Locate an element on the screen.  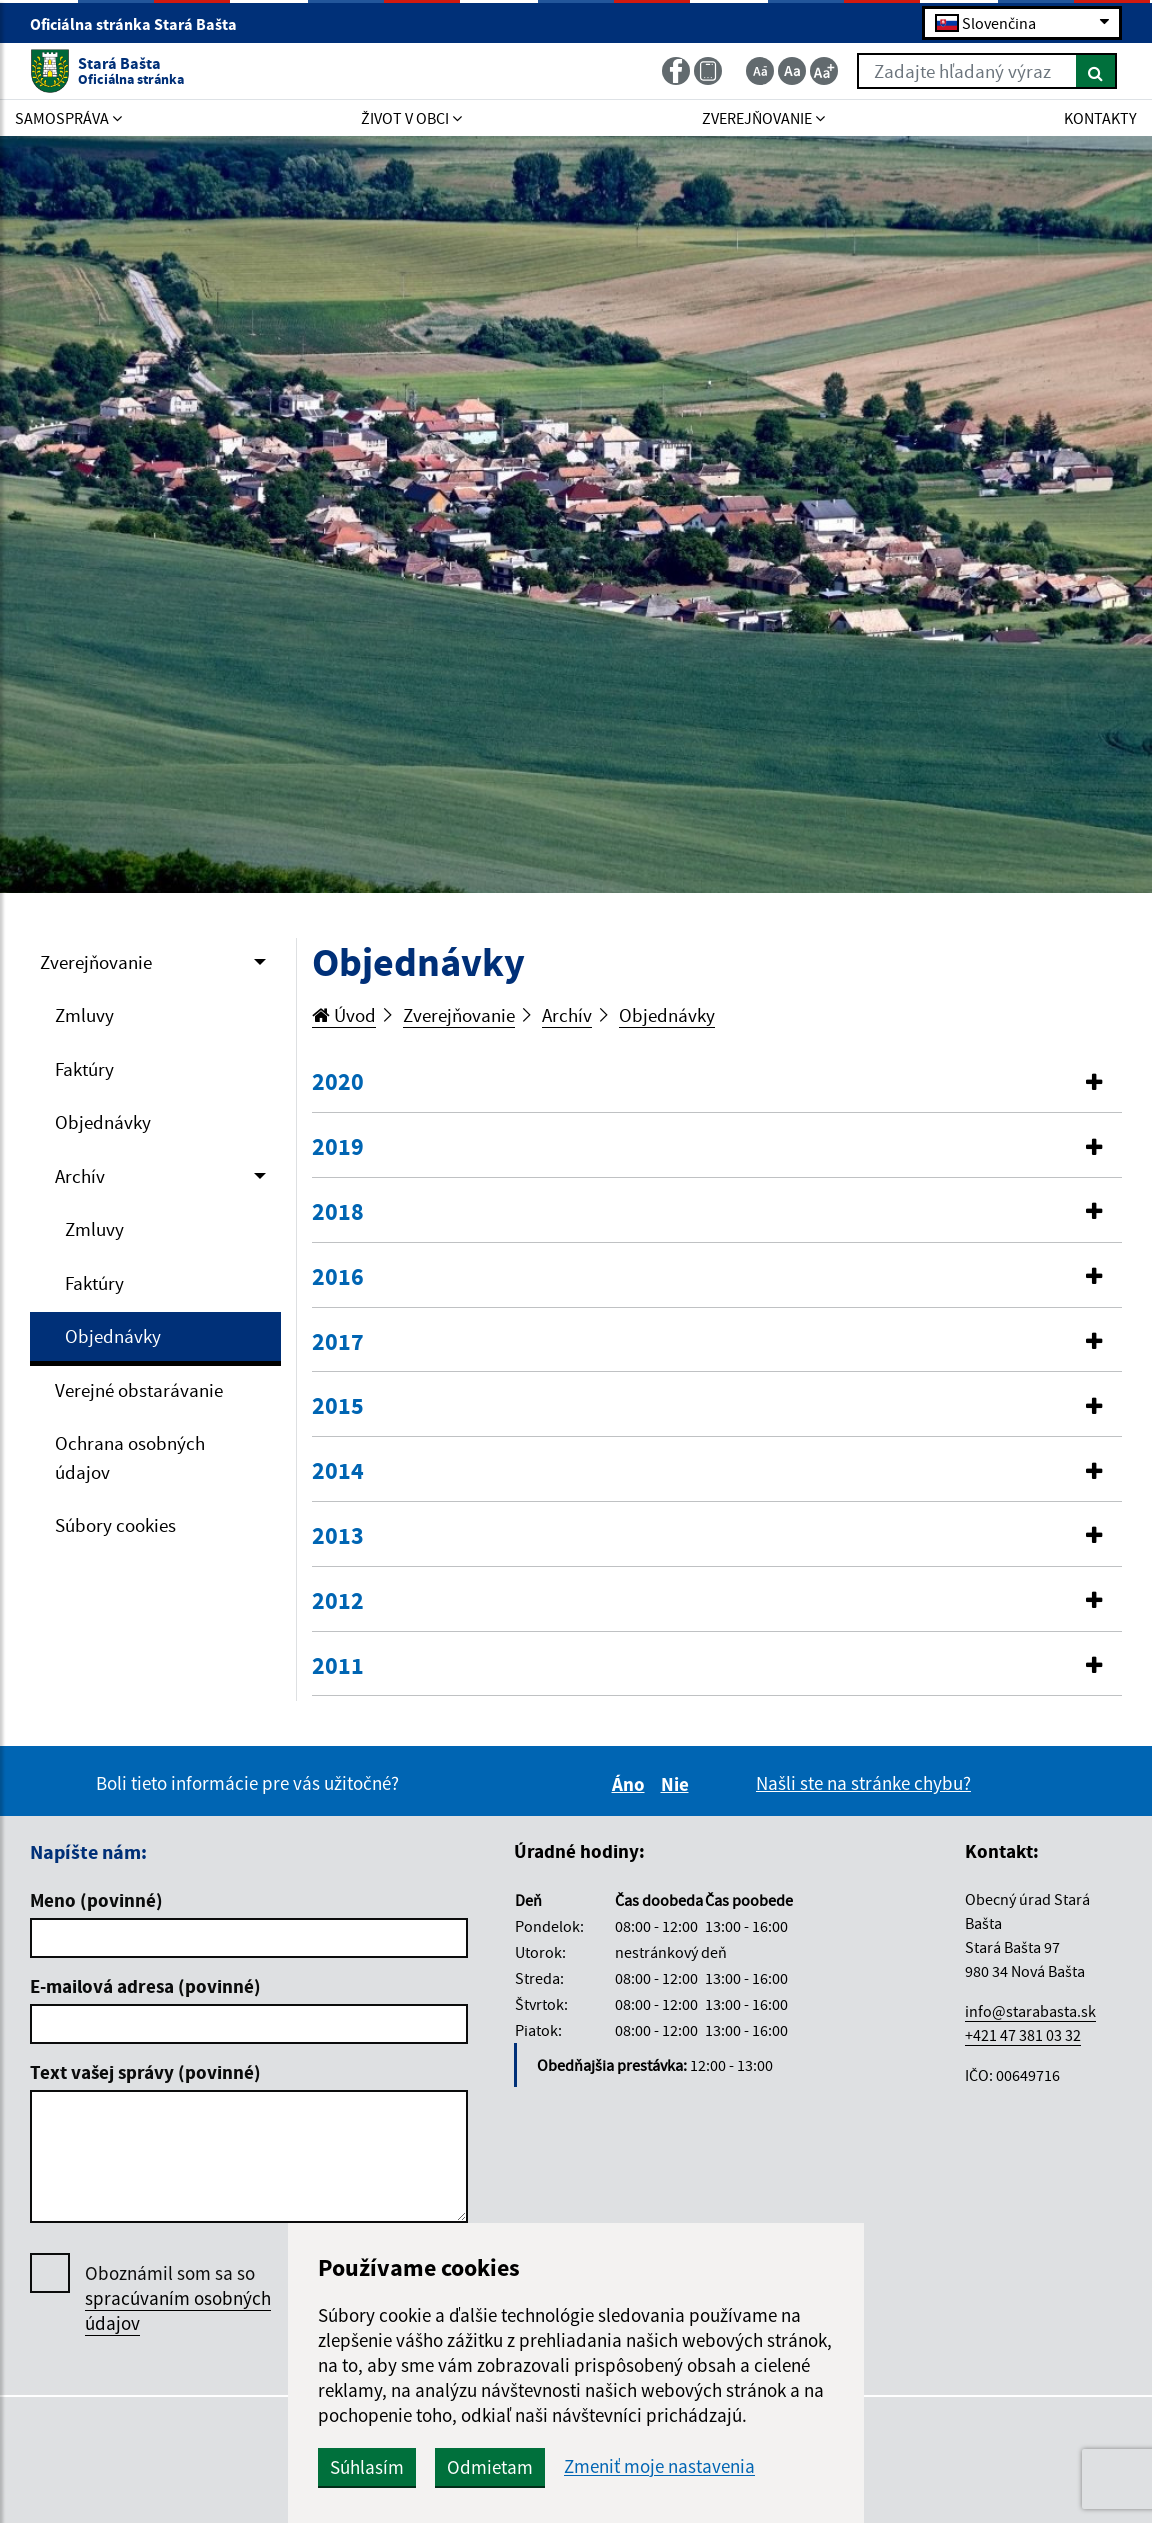
[tab] is located at coordinates (717, 1083).